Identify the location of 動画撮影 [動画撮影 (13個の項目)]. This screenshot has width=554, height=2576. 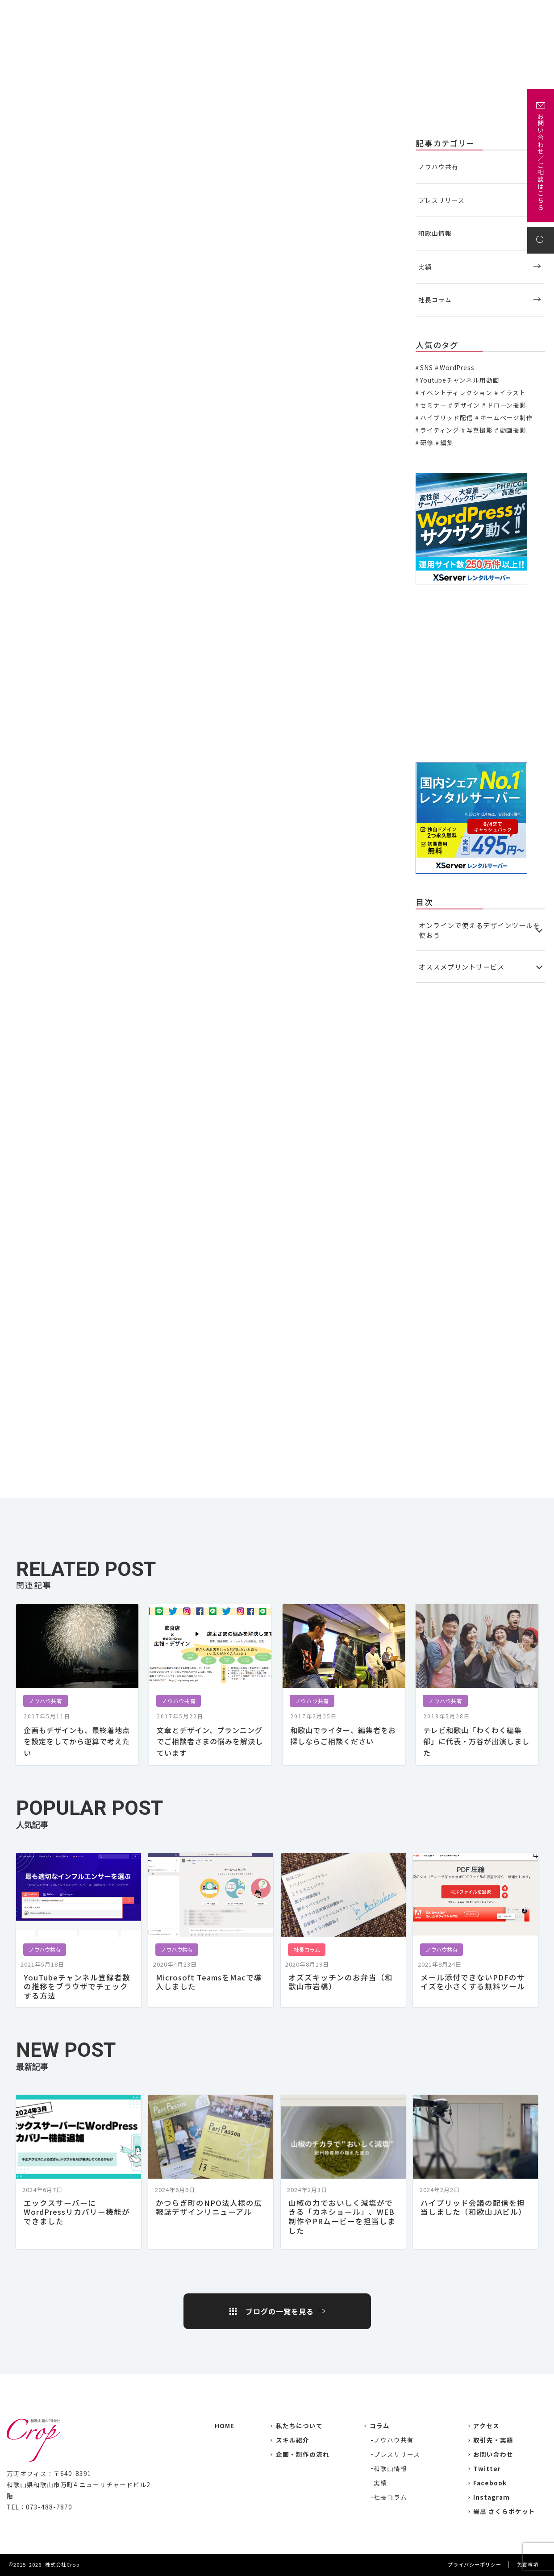
(513, 429).